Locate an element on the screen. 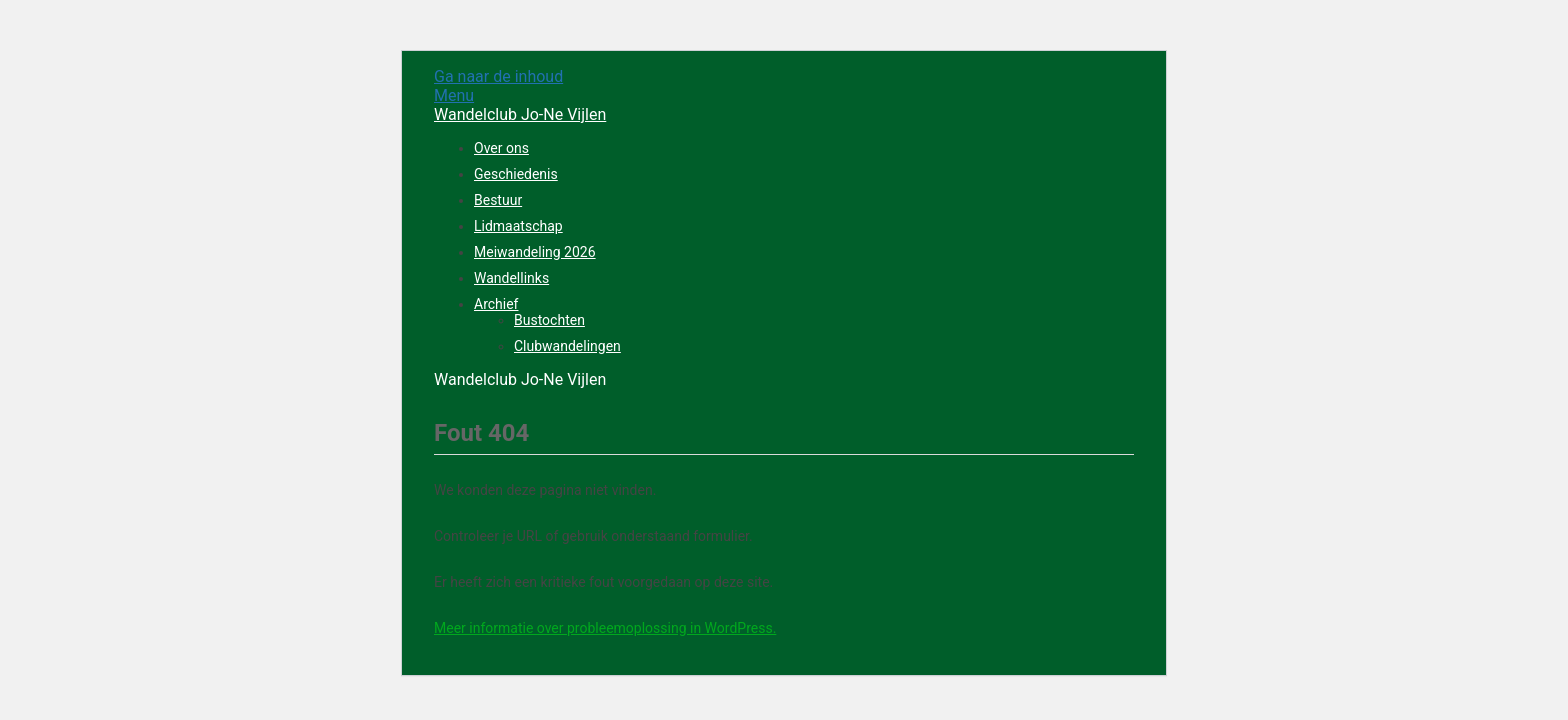 The width and height of the screenshot is (1568, 720). Wandelclub Jo-Ne Vijlen is located at coordinates (520, 114).